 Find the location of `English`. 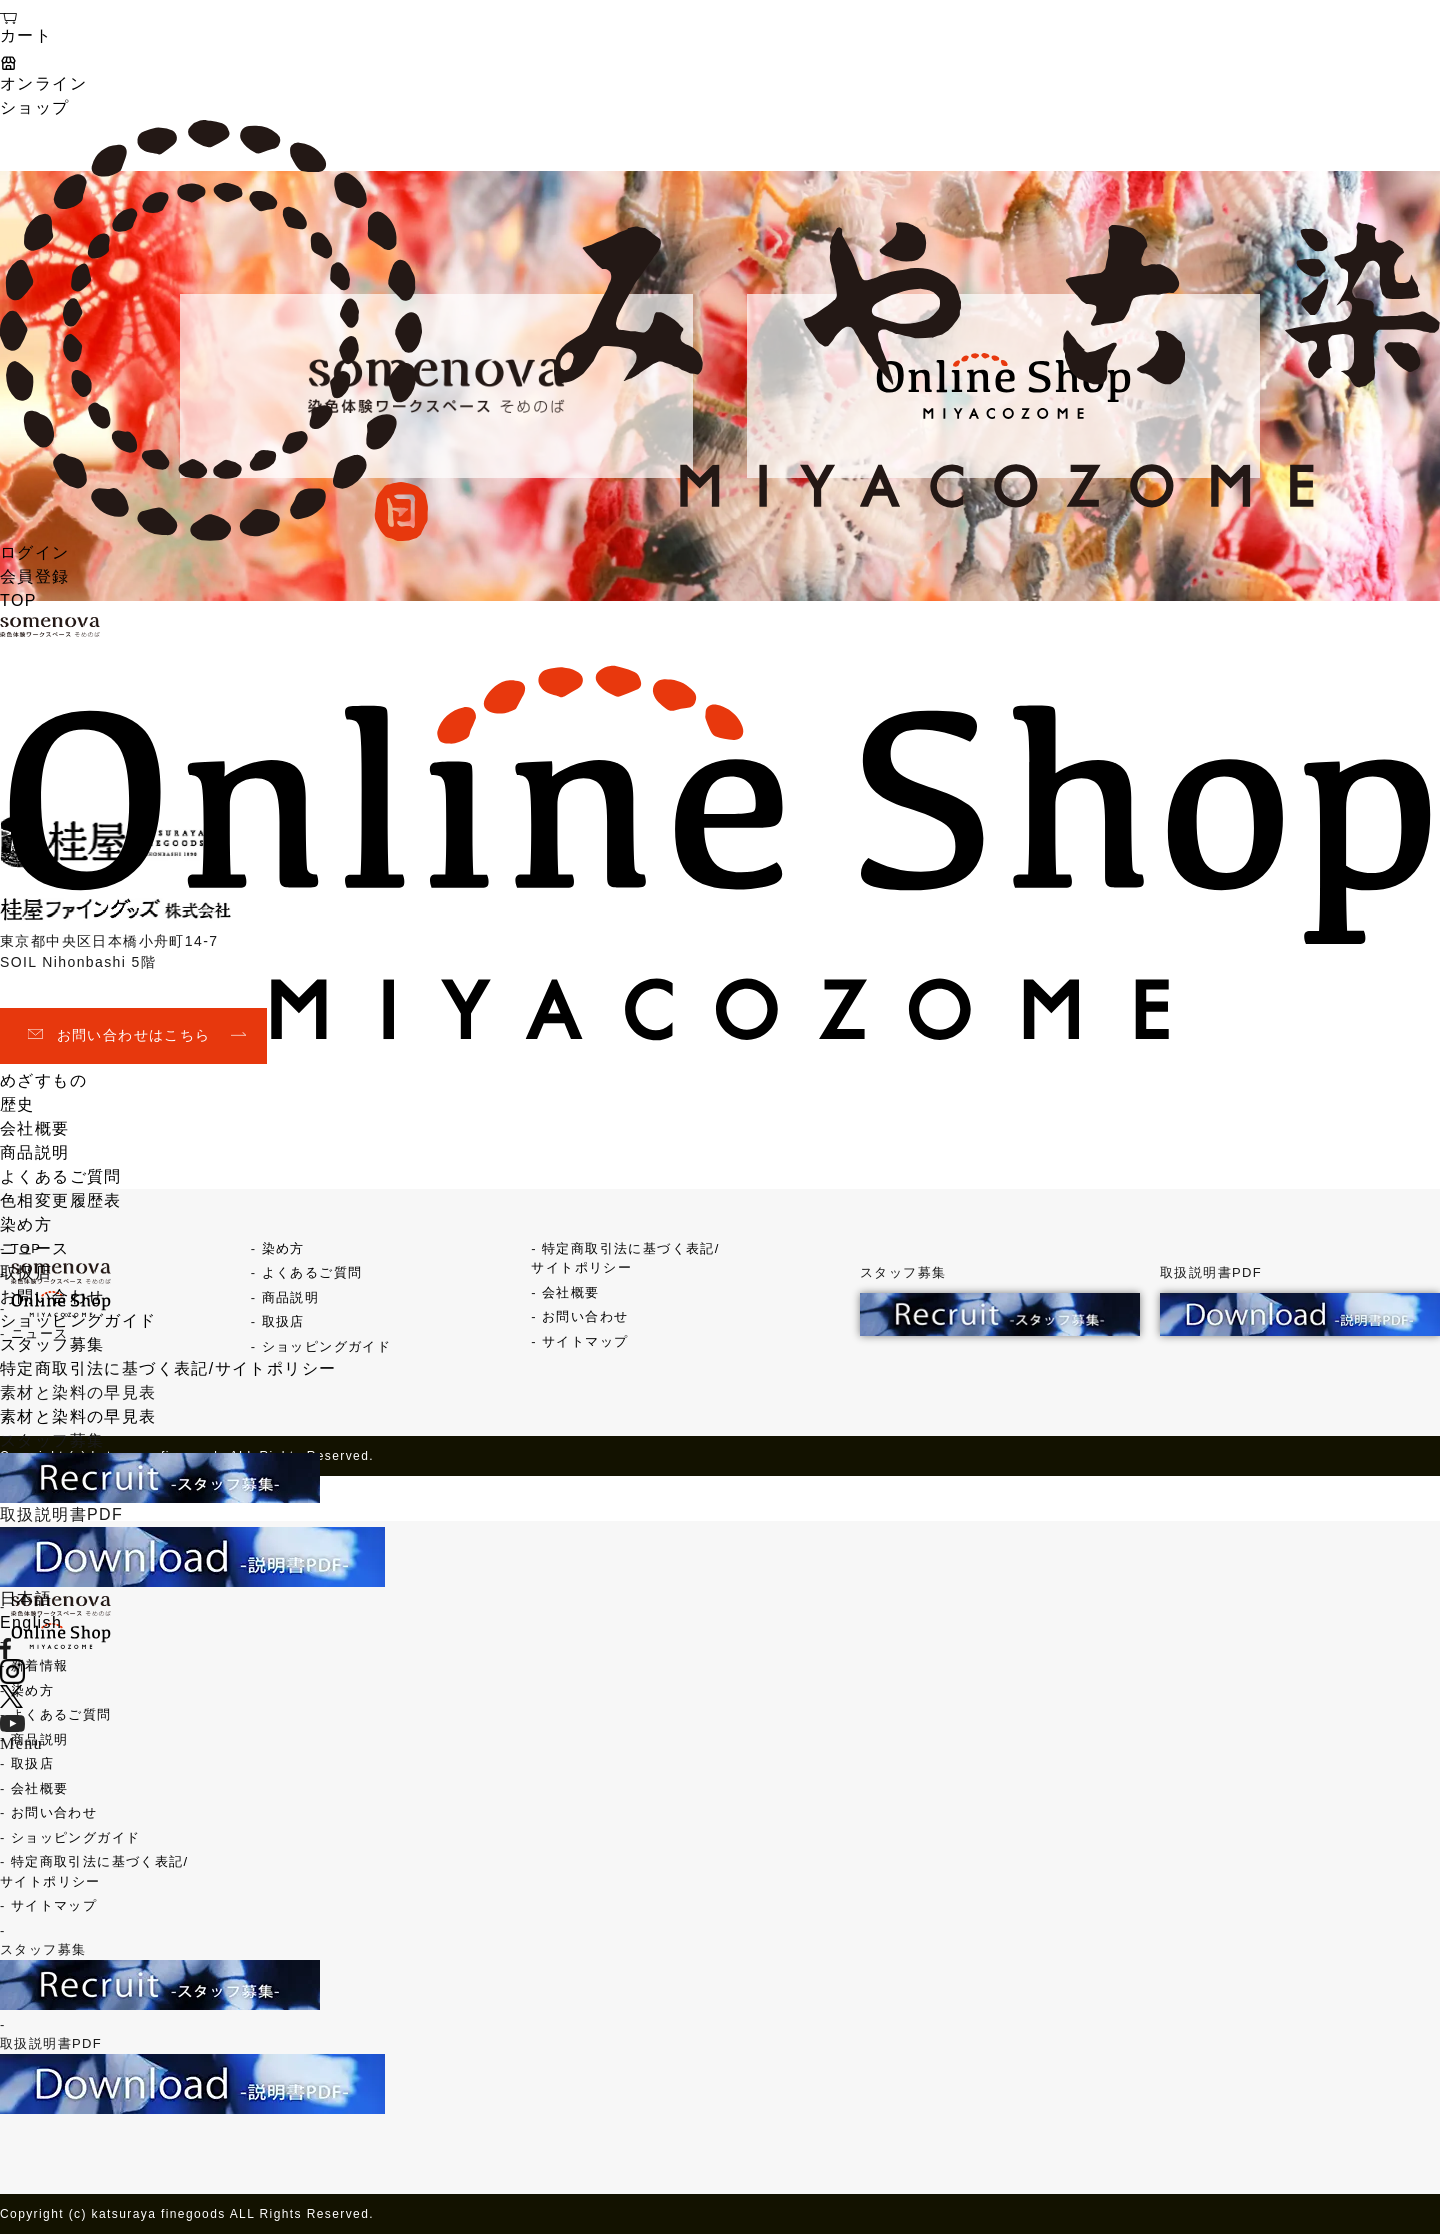

English is located at coordinates (31, 1622).